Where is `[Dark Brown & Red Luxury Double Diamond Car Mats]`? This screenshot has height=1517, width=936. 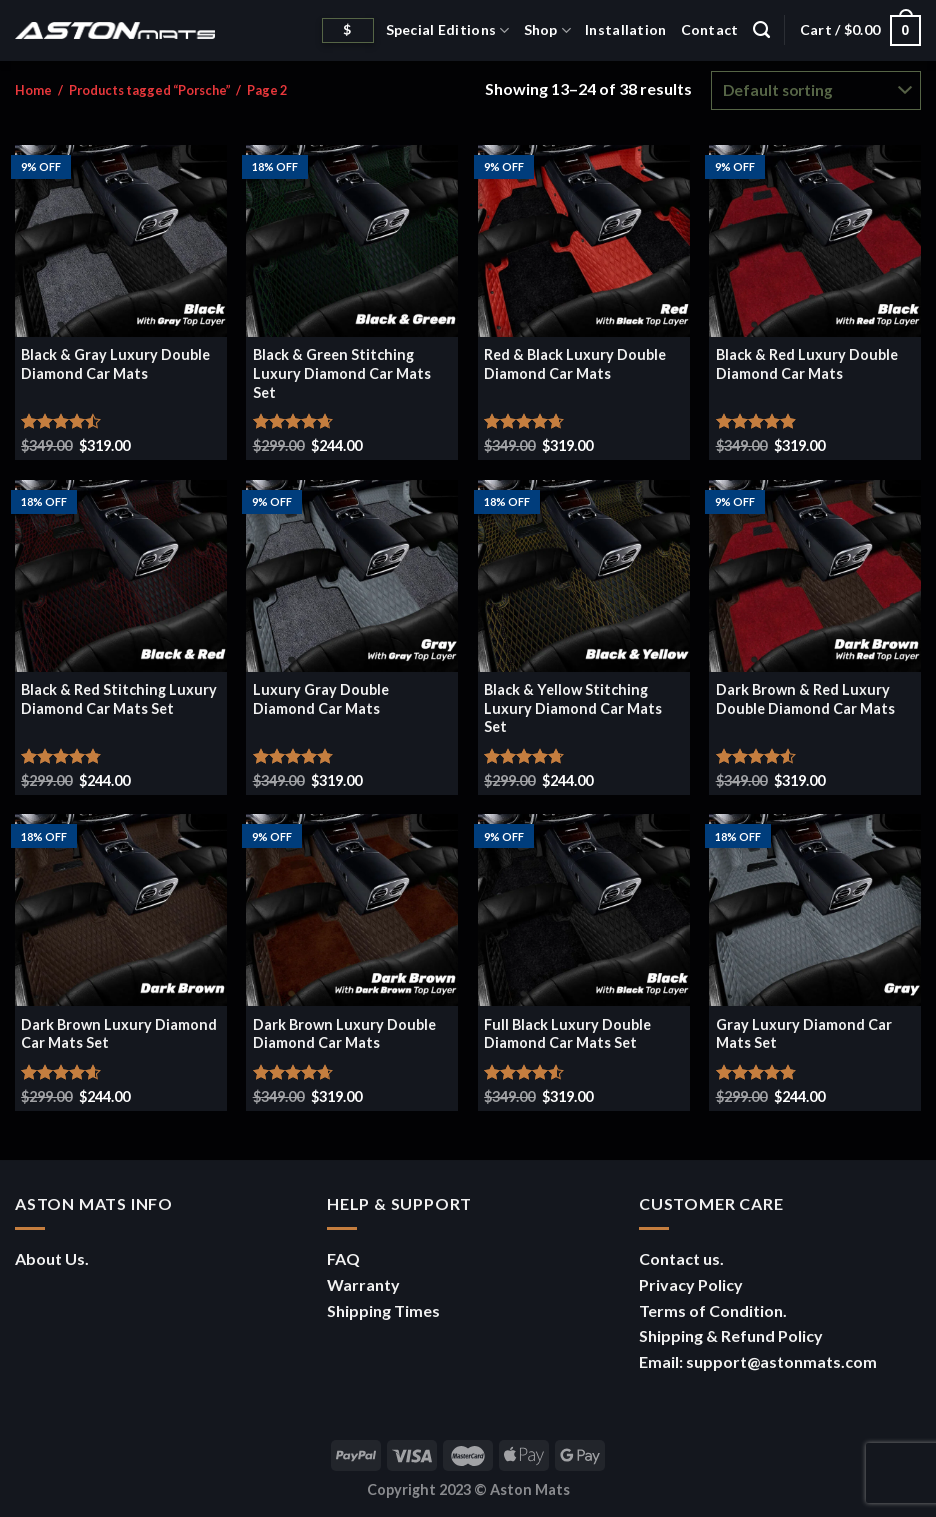
[Dark Brown & Red Luxury Double Diamond Car Mats] is located at coordinates (815, 576).